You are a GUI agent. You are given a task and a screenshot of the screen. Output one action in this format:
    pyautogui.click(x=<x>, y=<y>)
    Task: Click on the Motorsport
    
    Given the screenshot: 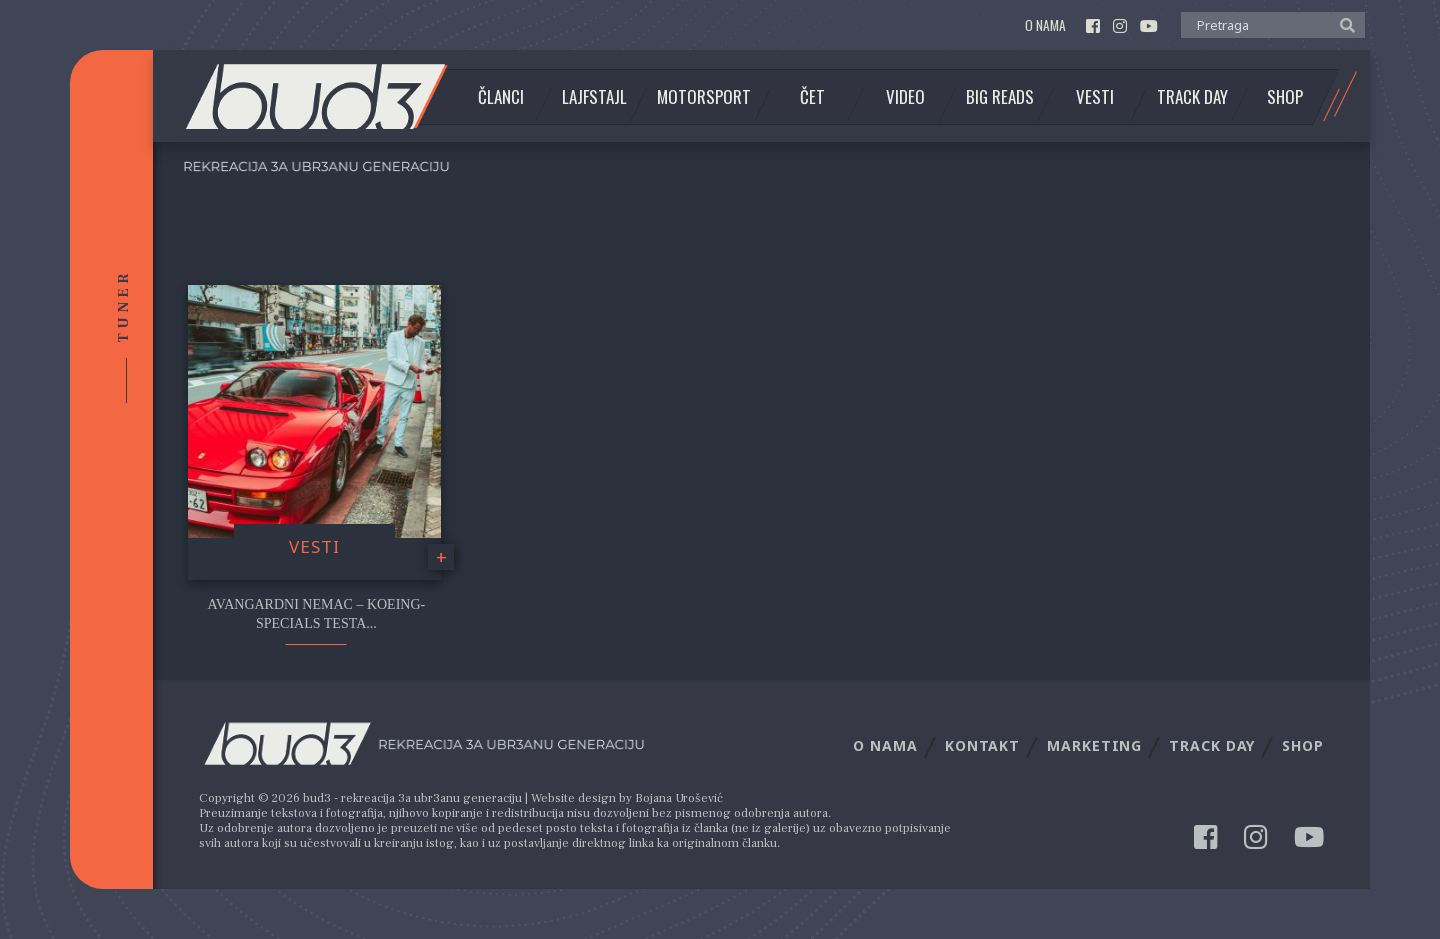 What is the action you would take?
    pyautogui.click(x=704, y=97)
    